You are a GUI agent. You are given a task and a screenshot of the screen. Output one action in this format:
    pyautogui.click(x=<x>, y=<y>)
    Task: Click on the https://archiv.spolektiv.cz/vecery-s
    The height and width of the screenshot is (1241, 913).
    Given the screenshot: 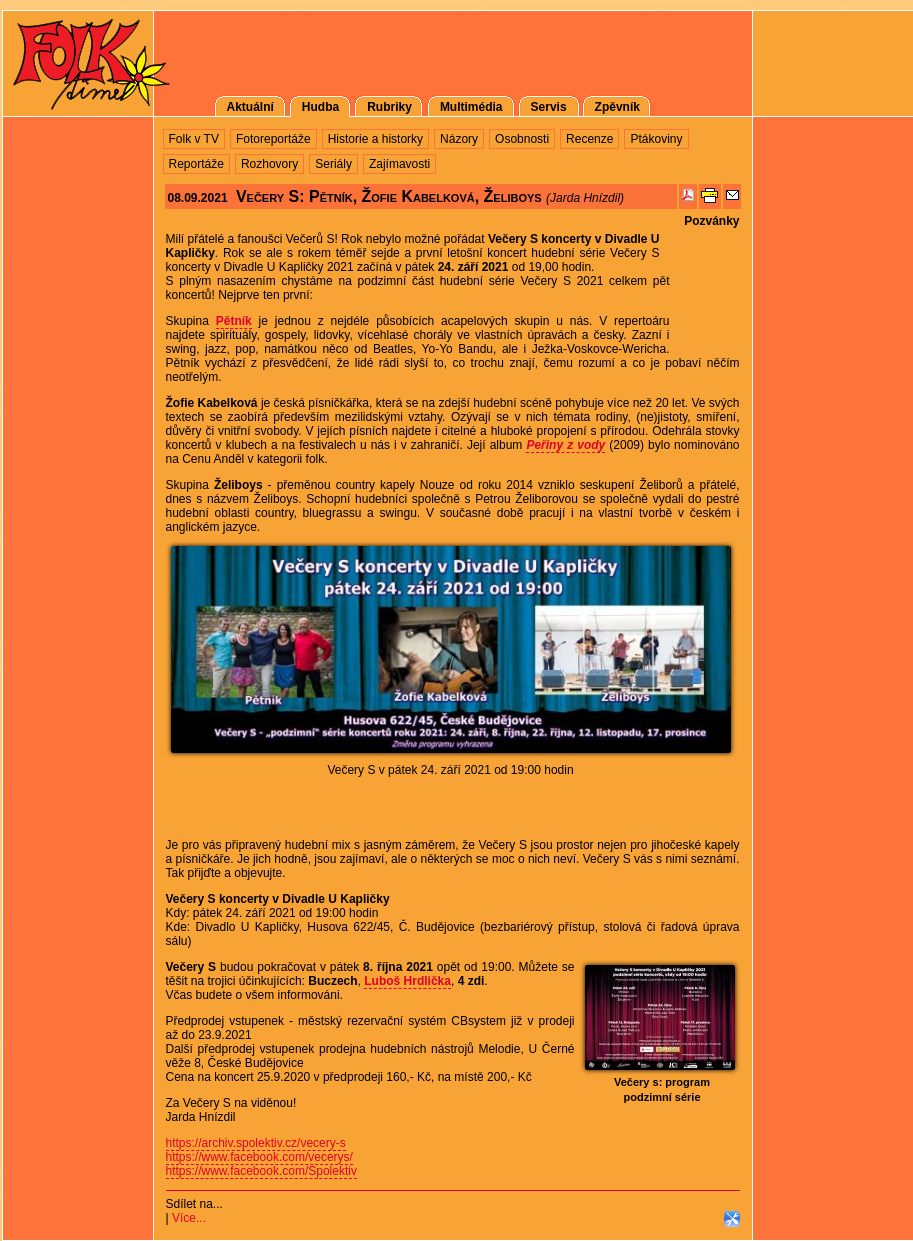 What is the action you would take?
    pyautogui.click(x=256, y=1143)
    